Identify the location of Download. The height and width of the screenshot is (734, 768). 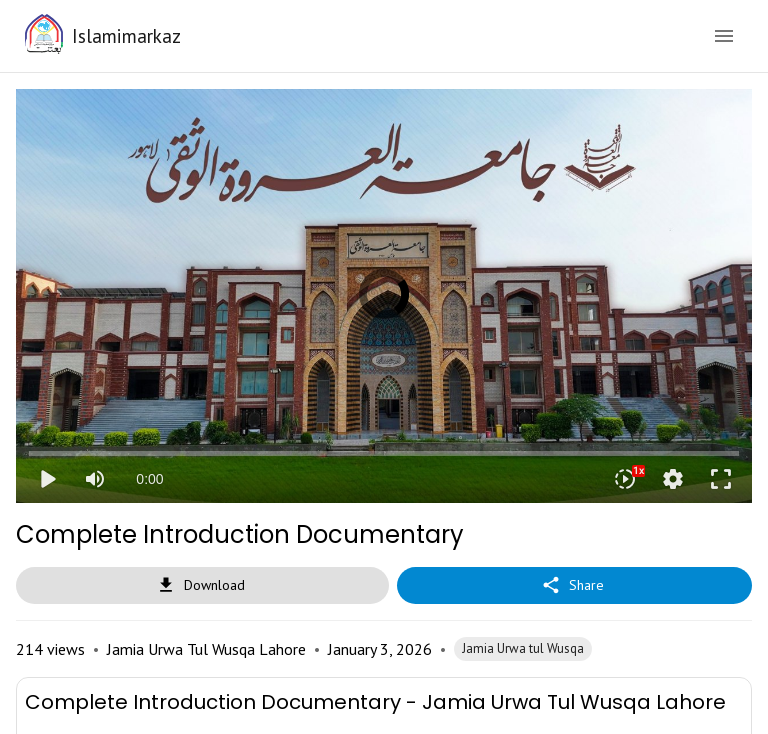
(202, 585).